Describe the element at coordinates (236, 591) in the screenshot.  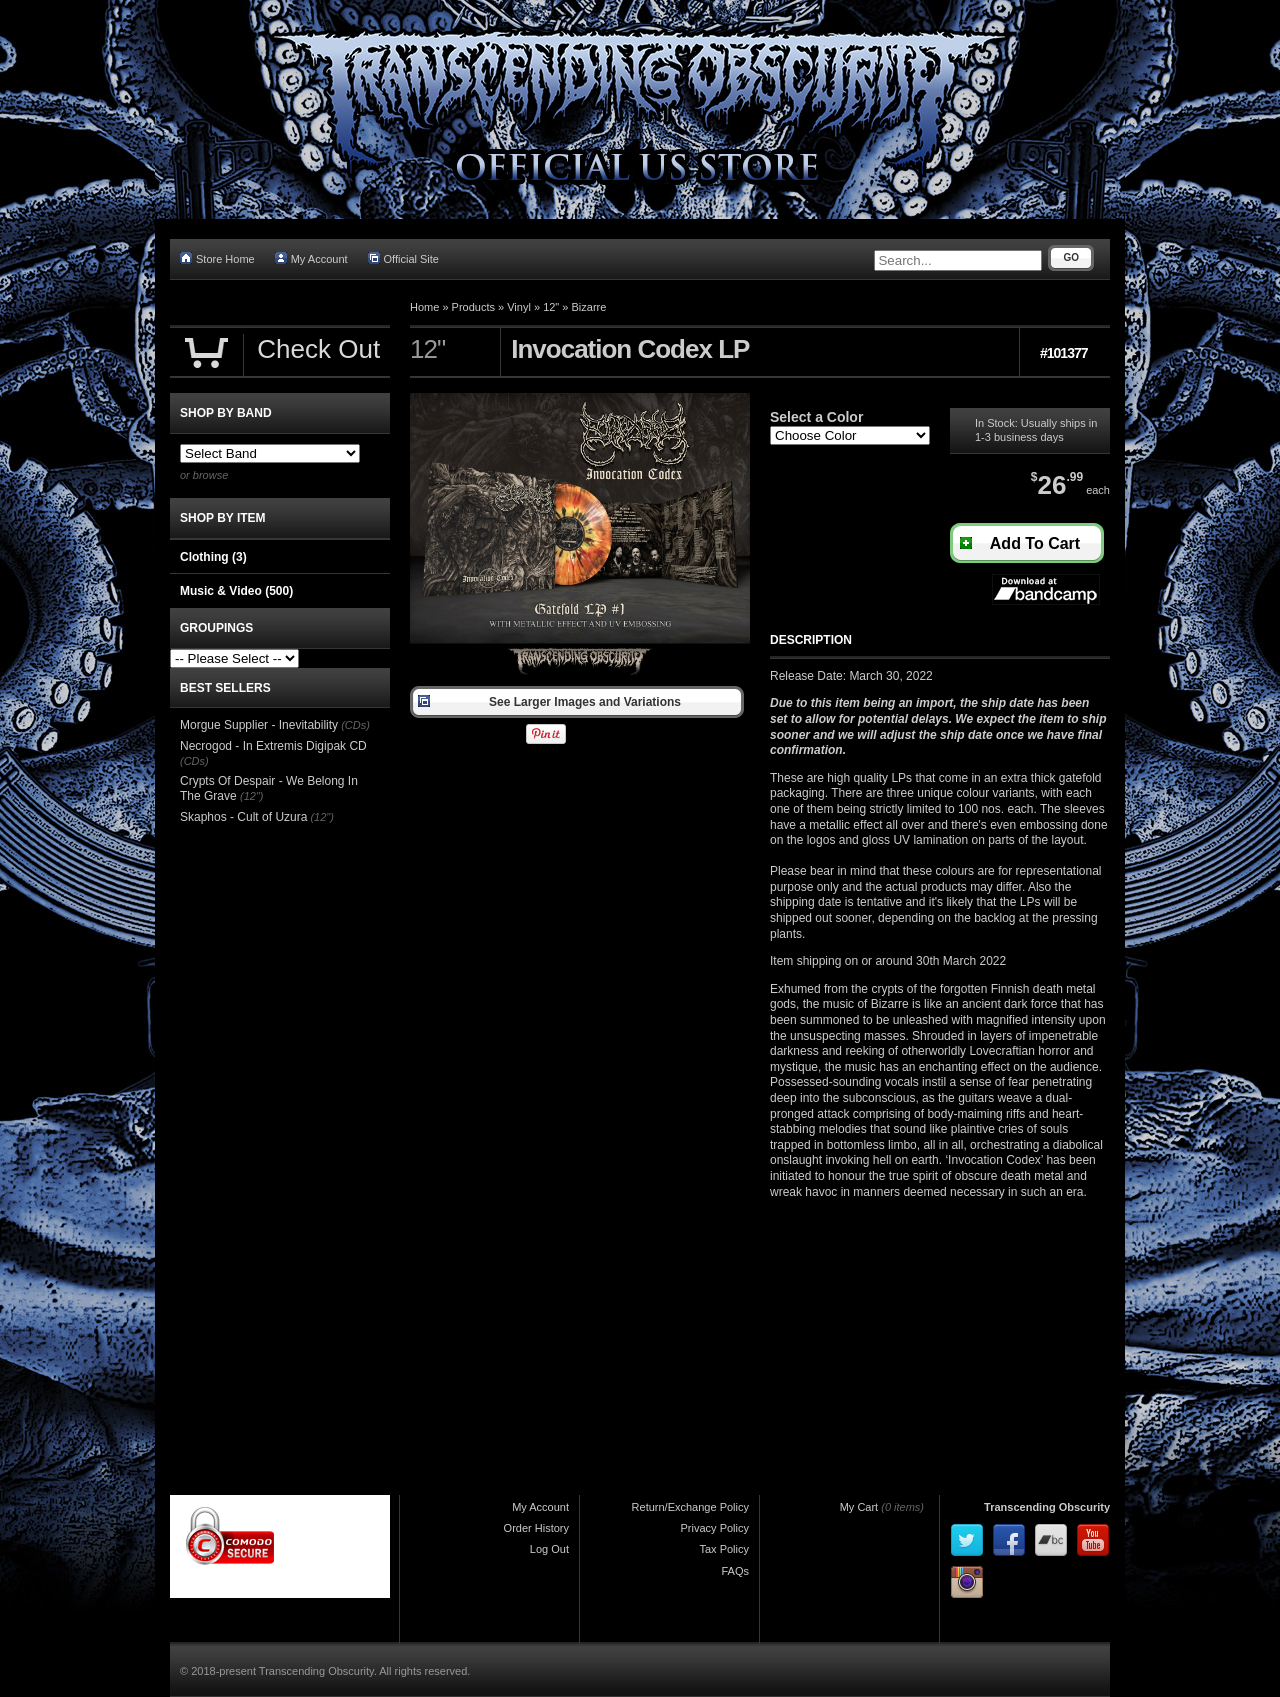
I see `Music & Video` at that location.